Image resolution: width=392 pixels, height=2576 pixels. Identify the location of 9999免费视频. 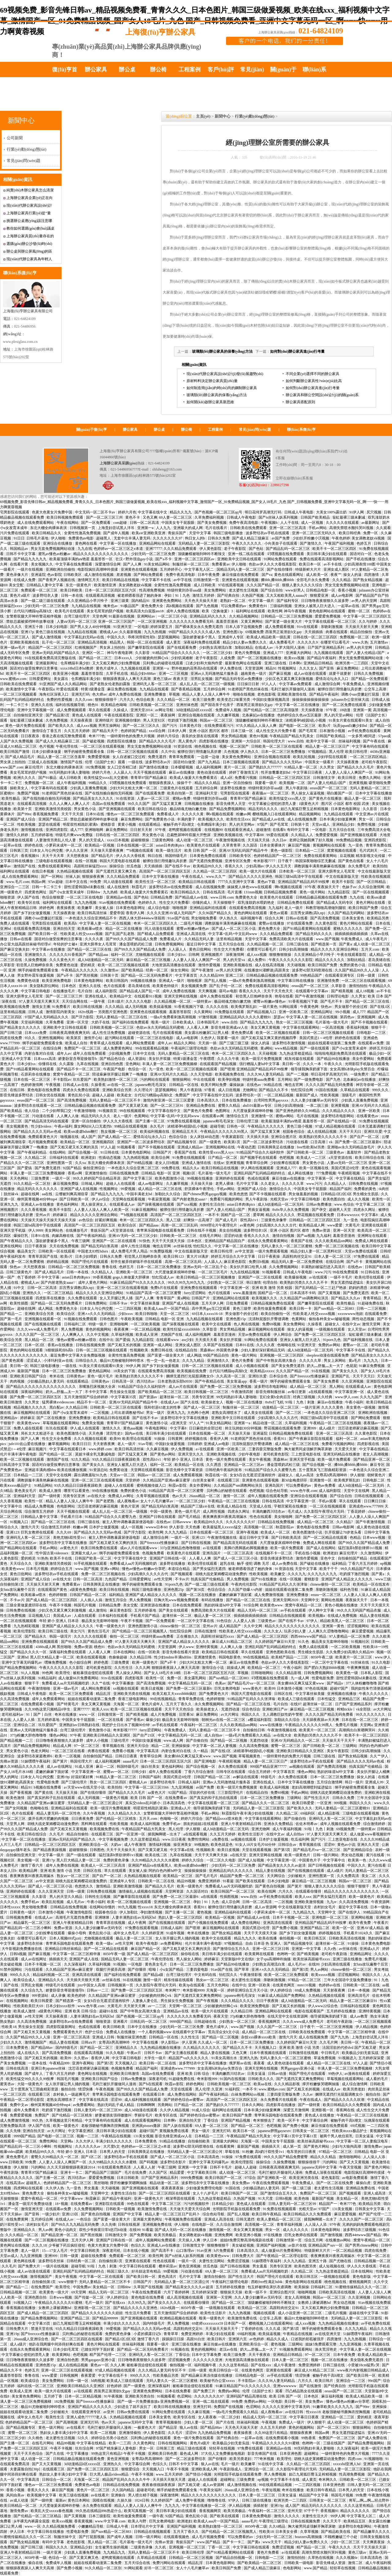
(192, 2178).